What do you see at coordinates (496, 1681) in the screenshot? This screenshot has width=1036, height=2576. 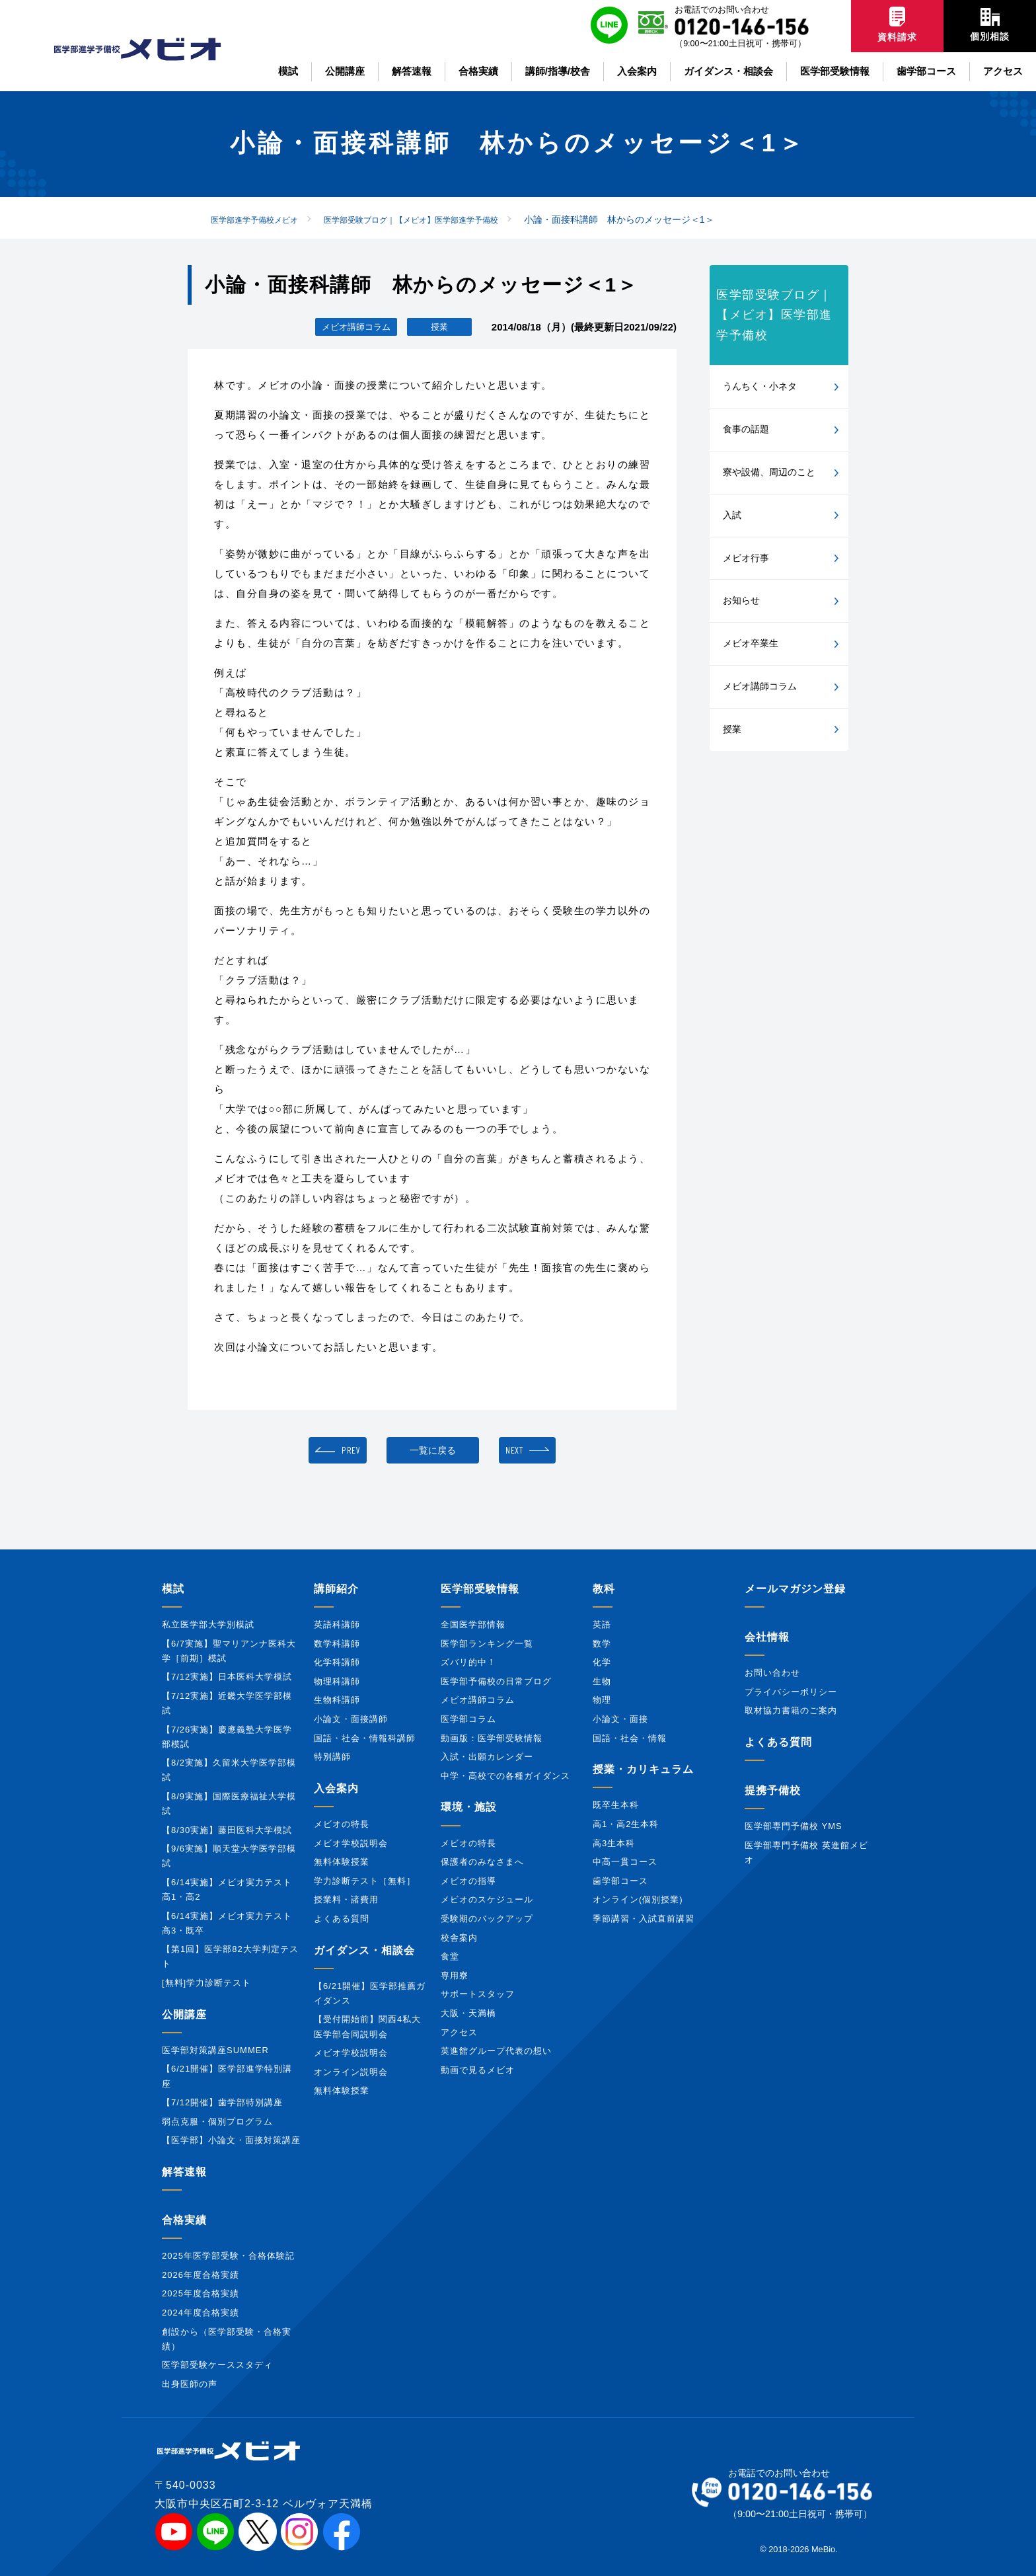 I see `医学部予備校の日常ブログ` at bounding box center [496, 1681].